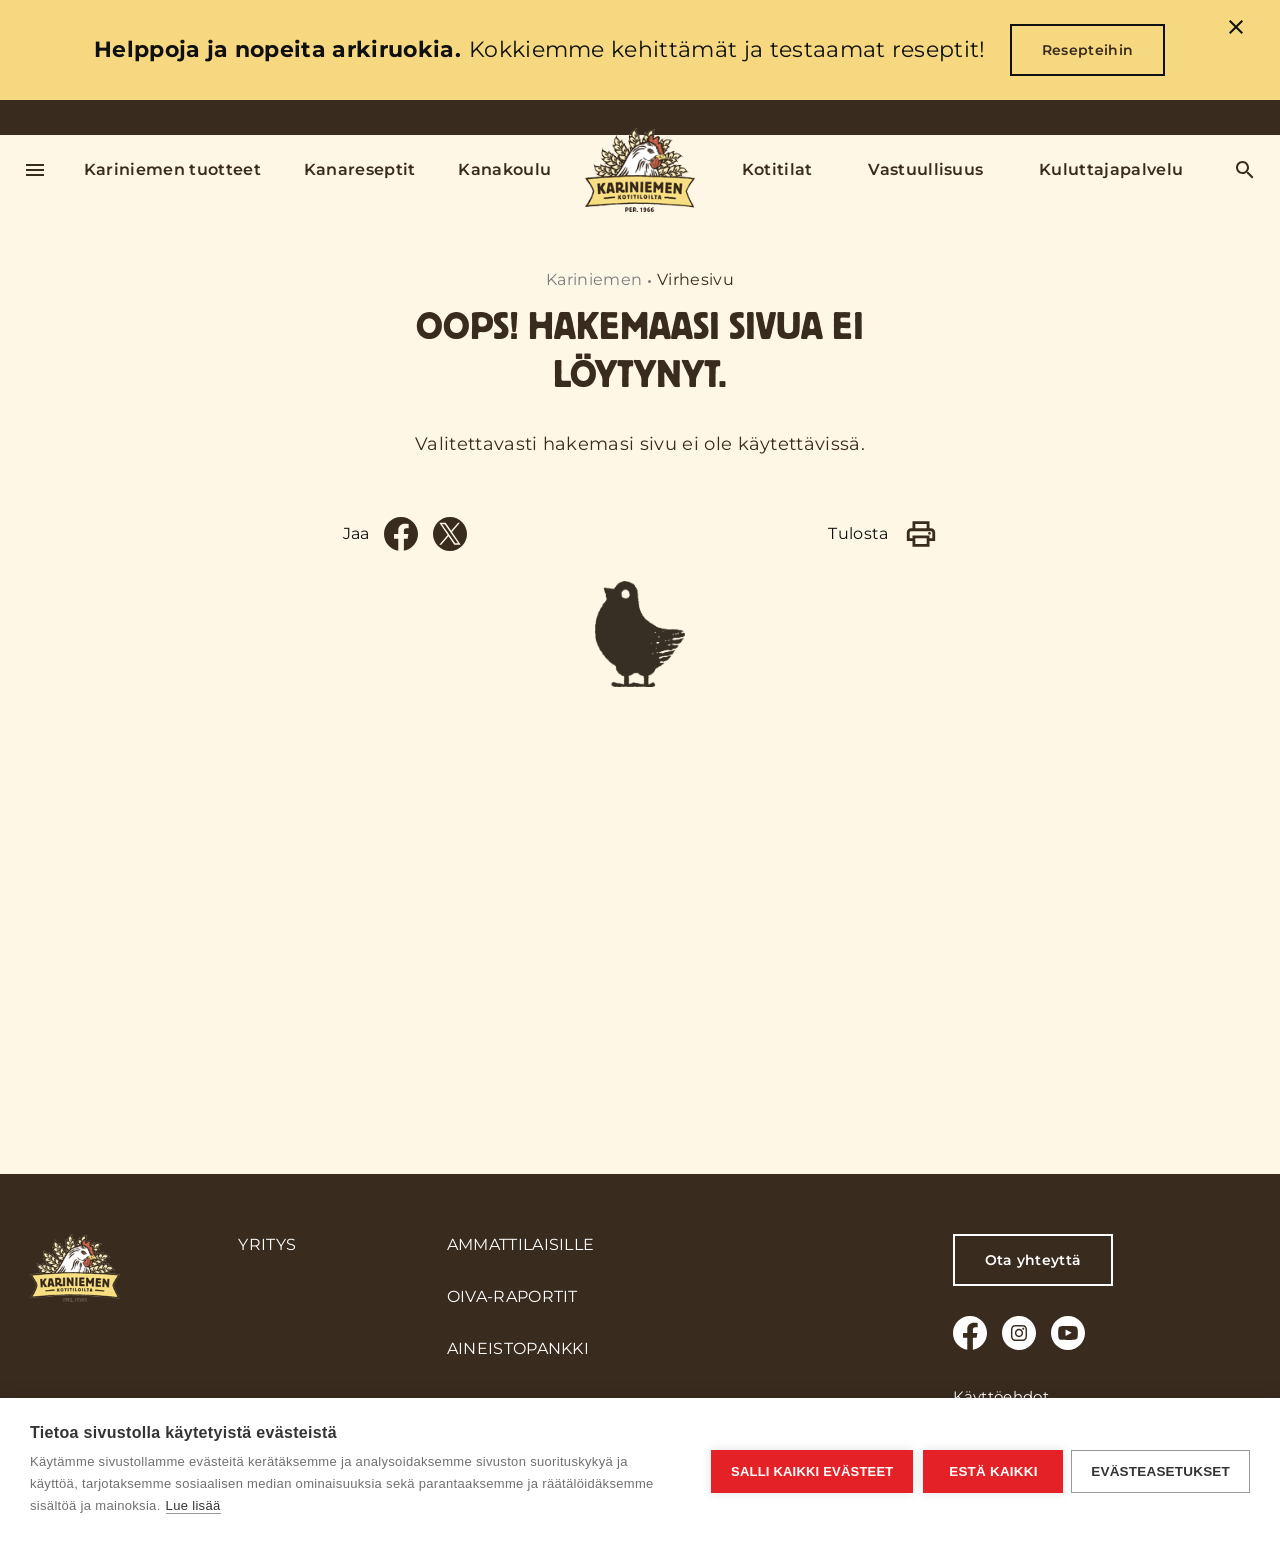 Image resolution: width=1280 pixels, height=1542 pixels. What do you see at coordinates (777, 169) in the screenshot?
I see `Kotitilat` at bounding box center [777, 169].